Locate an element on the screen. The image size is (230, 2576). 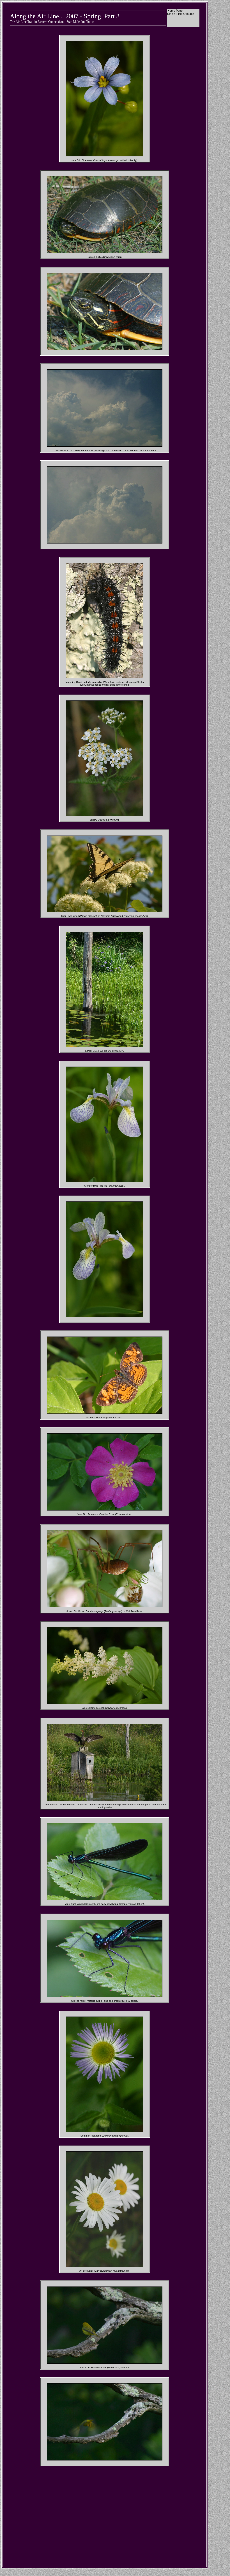
Stan's FlickR Albums is located at coordinates (180, 13).